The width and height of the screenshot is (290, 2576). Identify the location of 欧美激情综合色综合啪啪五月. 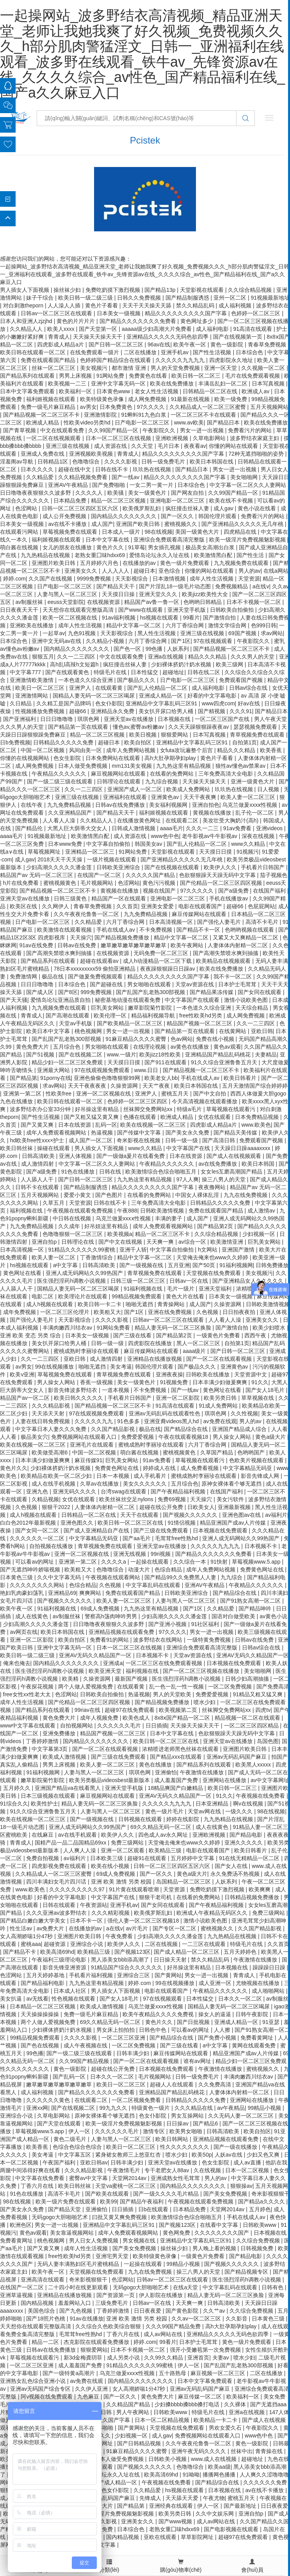
(161, 1171).